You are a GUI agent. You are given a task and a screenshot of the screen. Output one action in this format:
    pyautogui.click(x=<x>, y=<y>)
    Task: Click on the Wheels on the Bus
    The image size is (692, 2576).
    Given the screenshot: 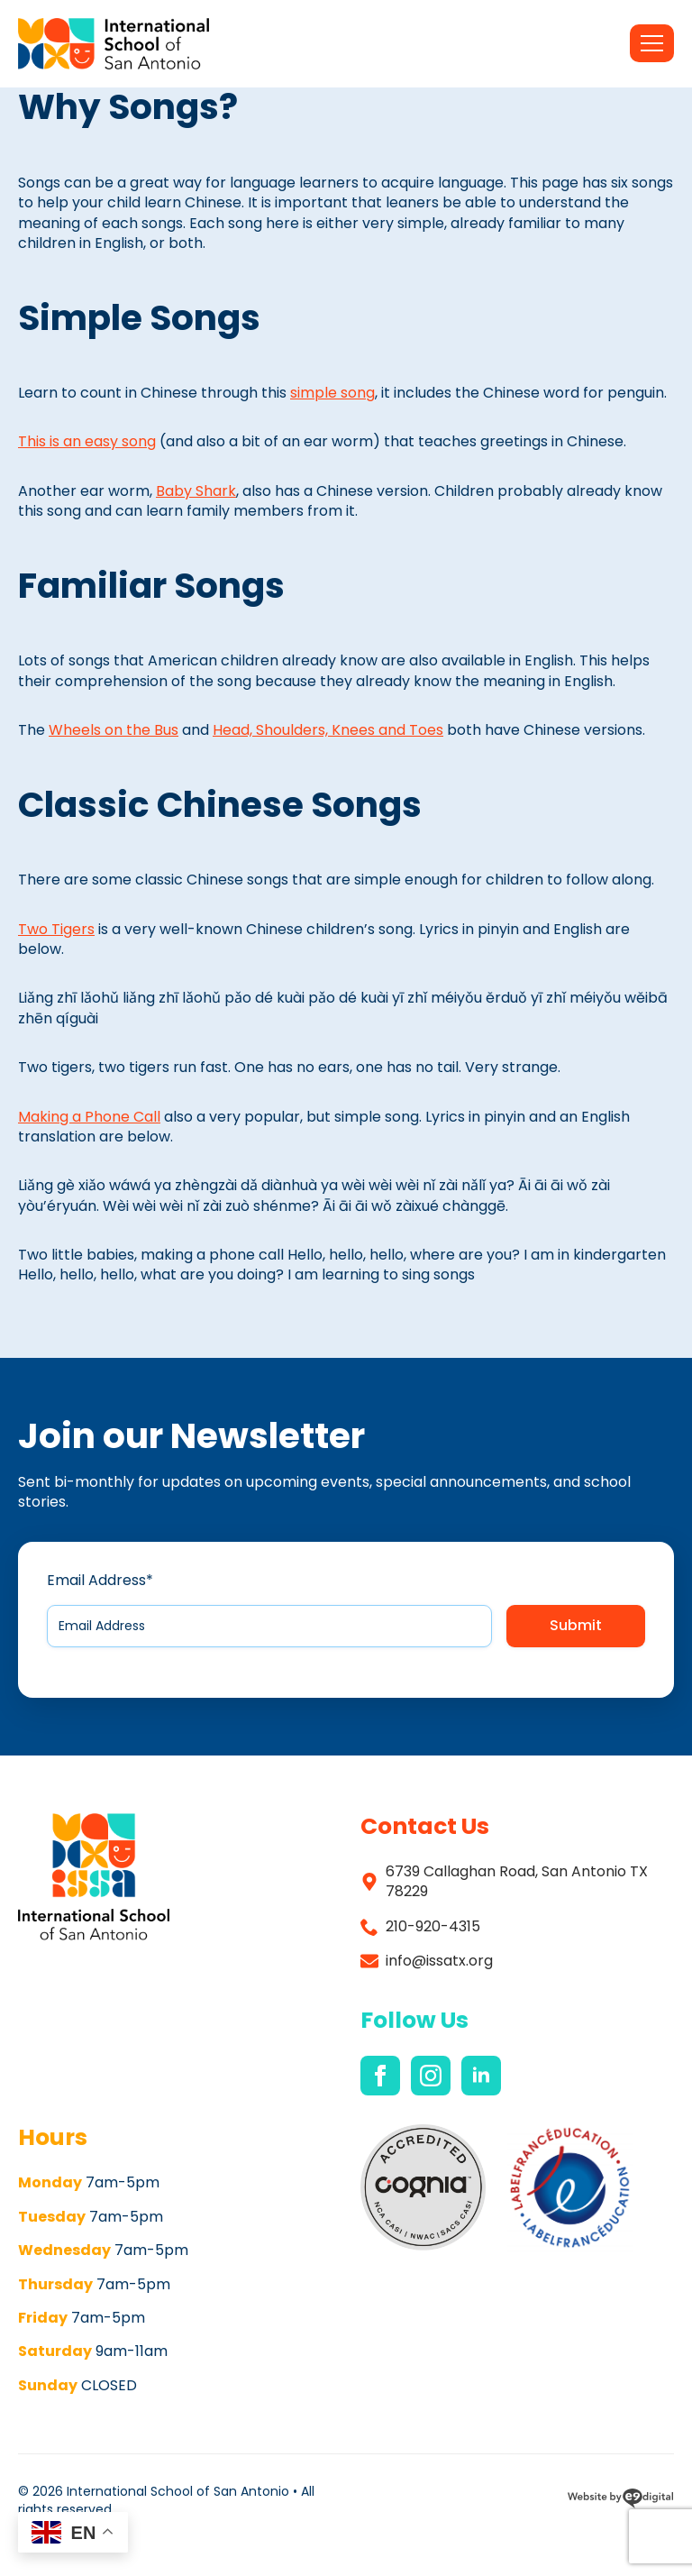 What is the action you would take?
    pyautogui.click(x=113, y=730)
    